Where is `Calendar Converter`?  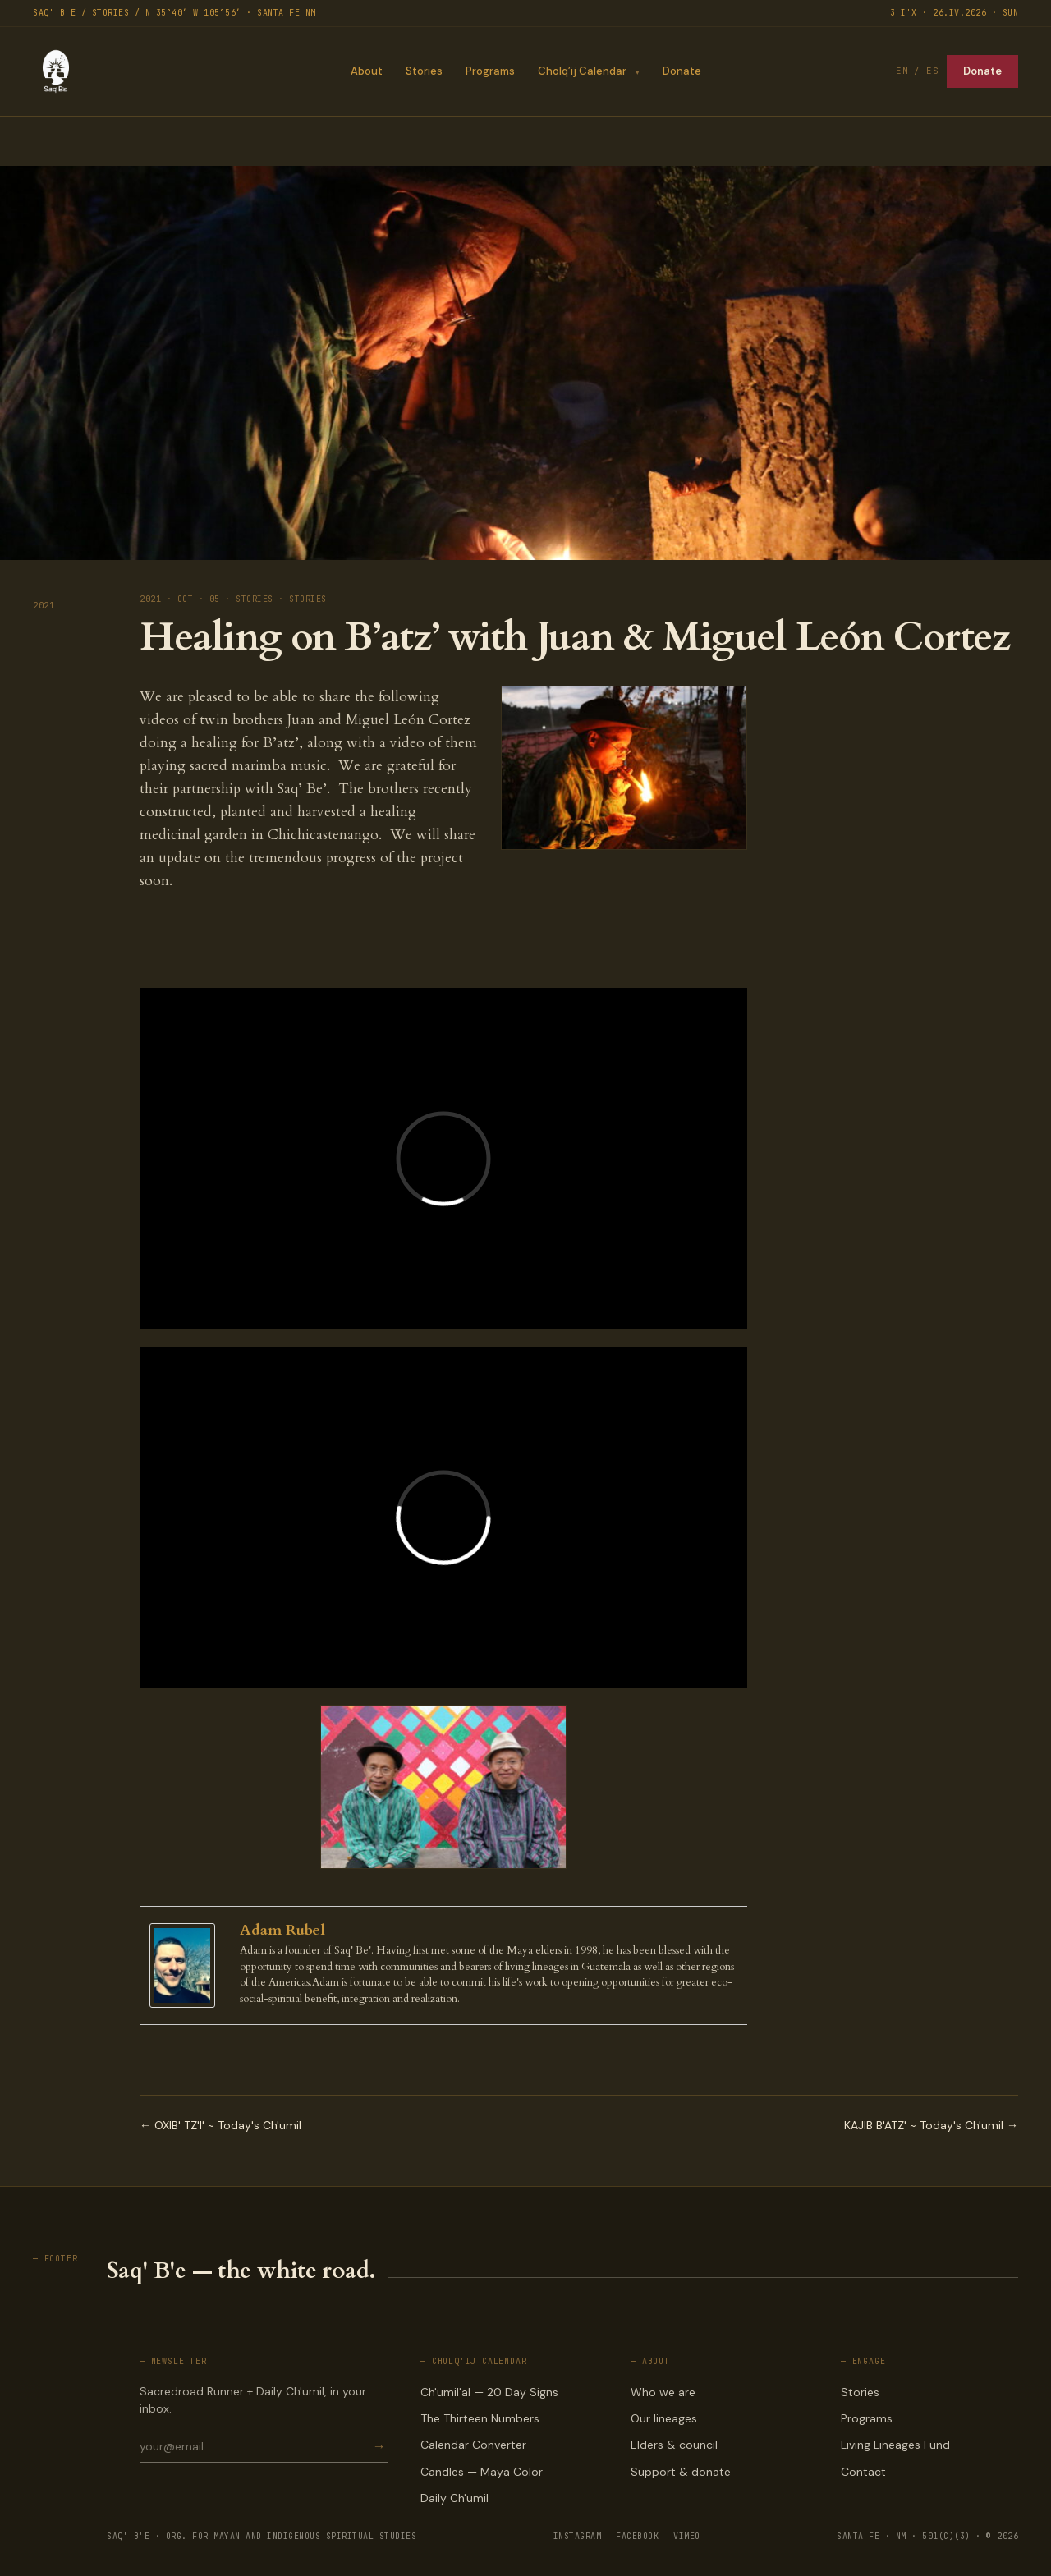 Calendar Converter is located at coordinates (473, 2444).